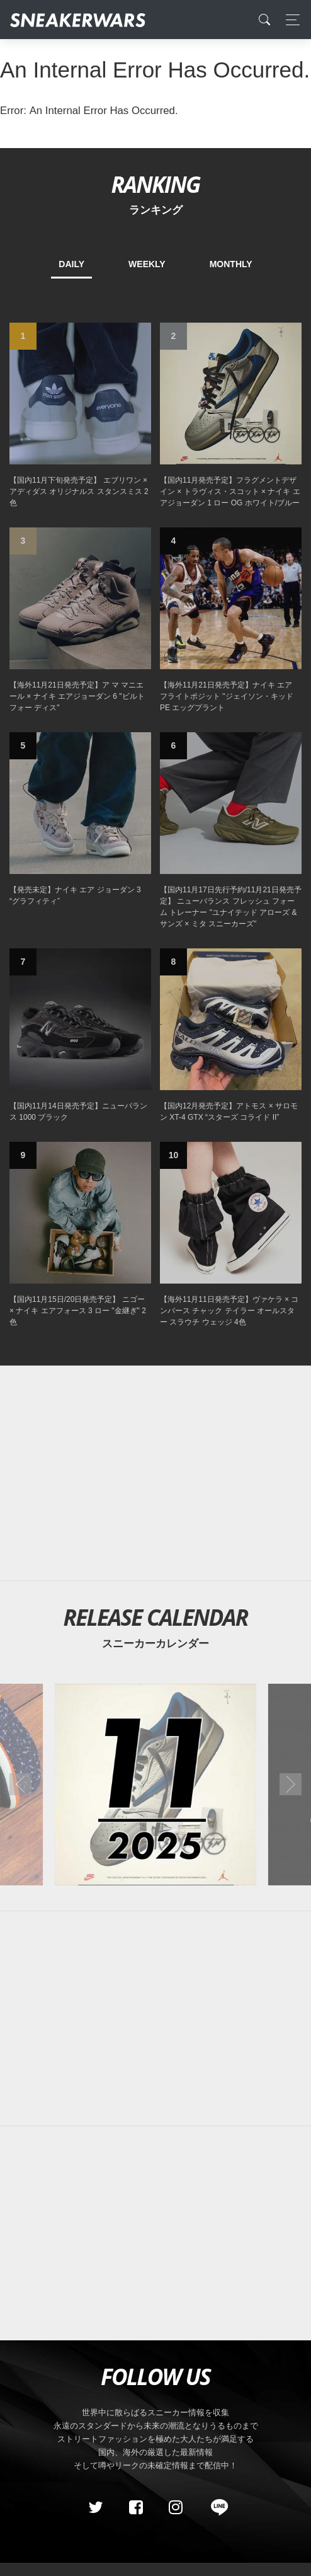 This screenshot has width=311, height=2576. I want to click on [Facebook], so click(135, 2507).